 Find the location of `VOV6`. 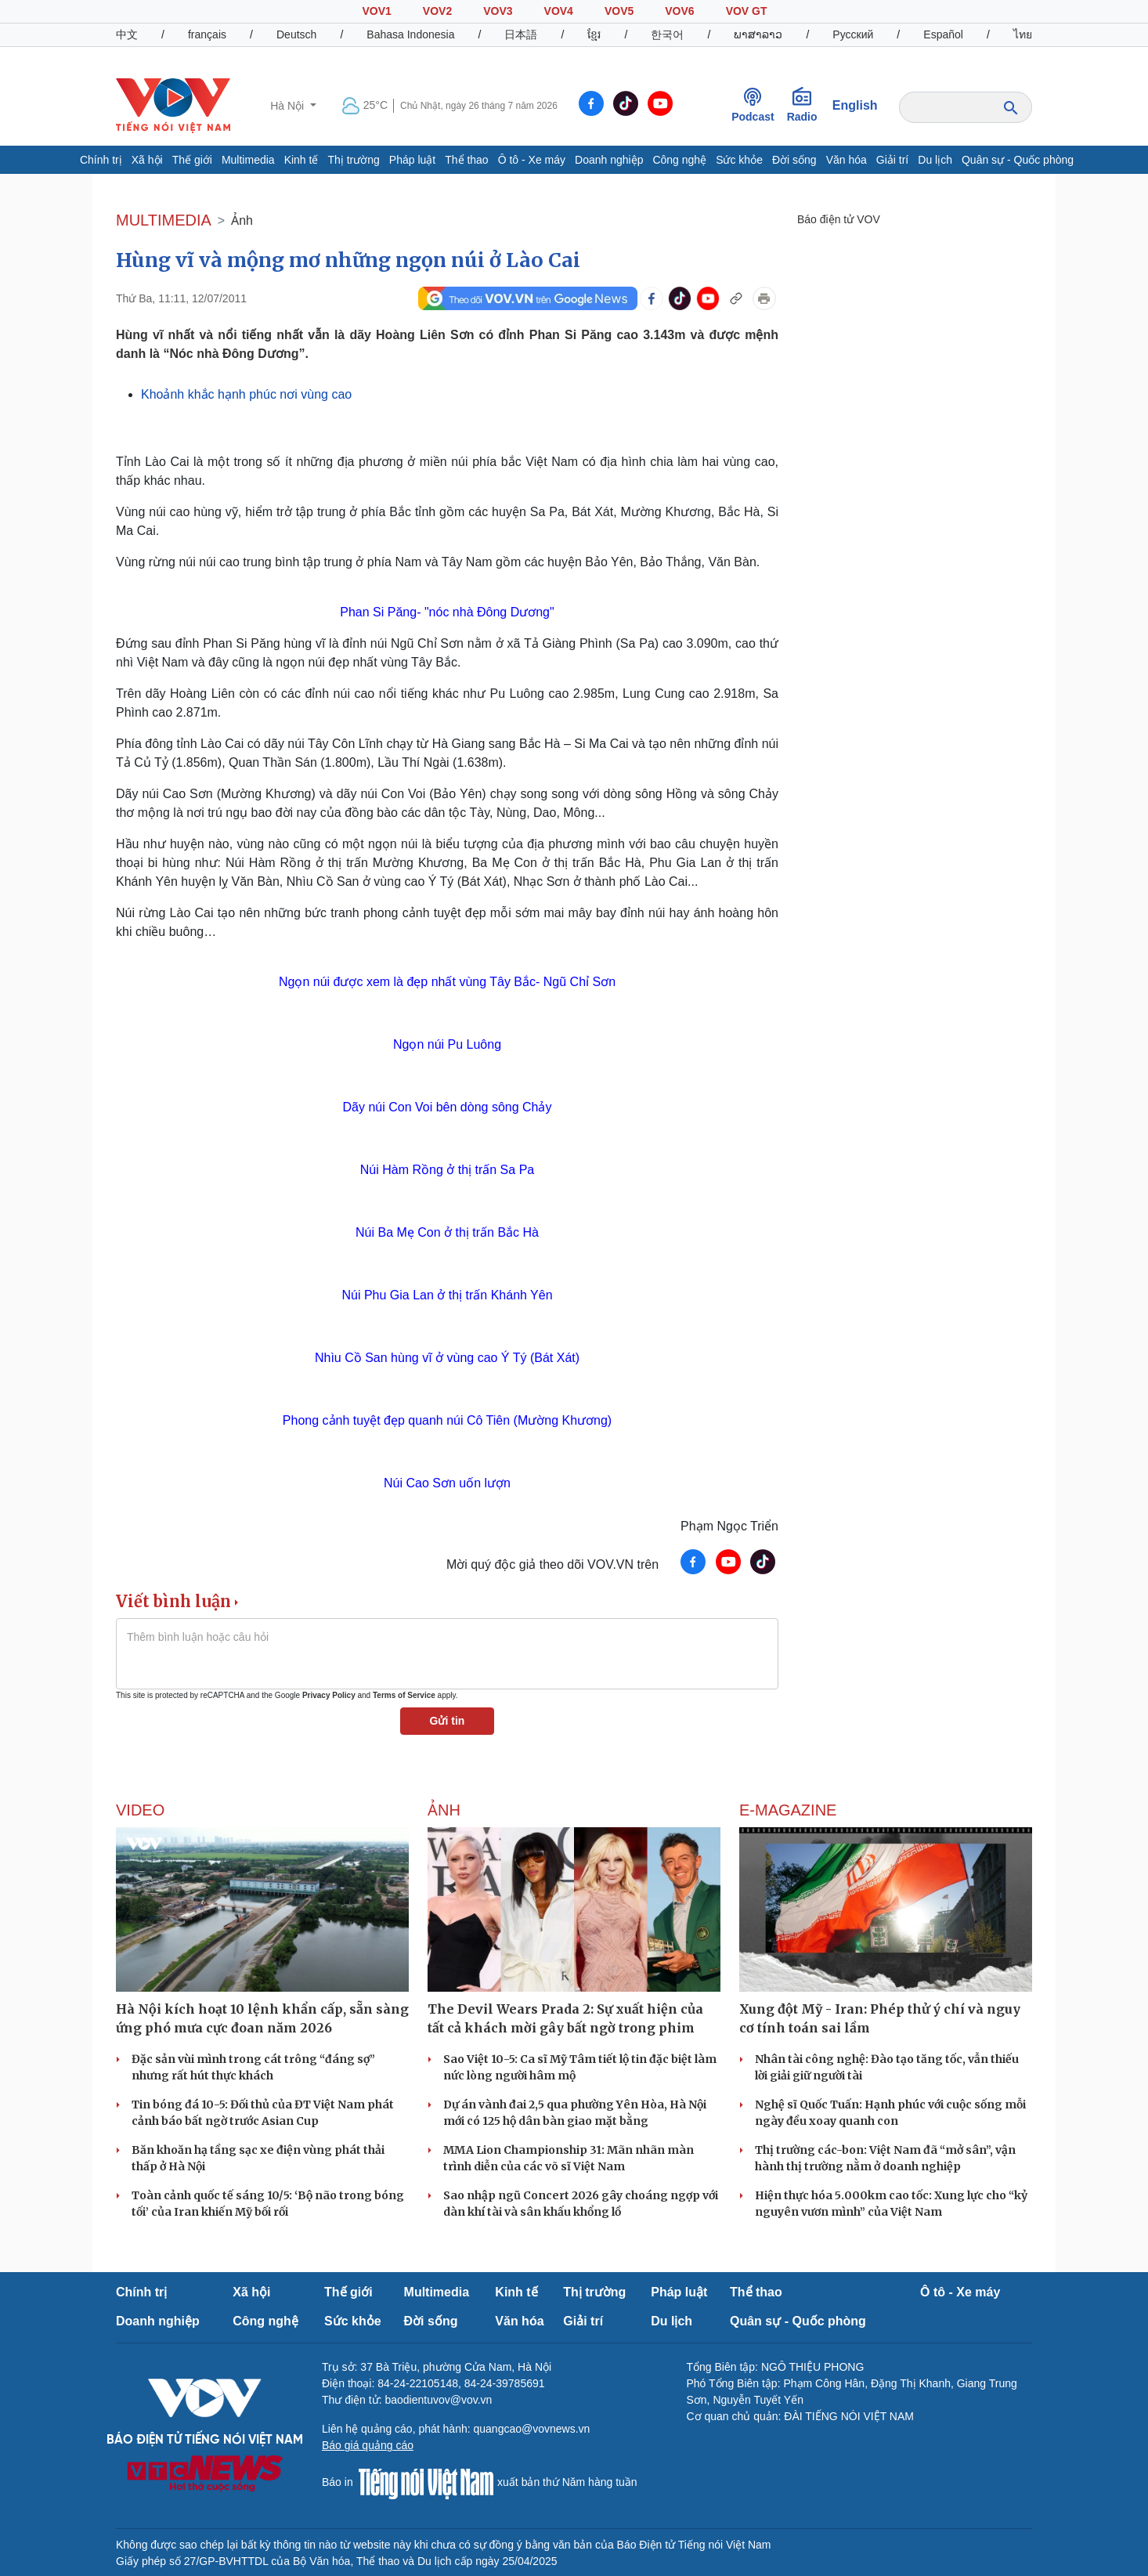

VOV6 is located at coordinates (679, 11).